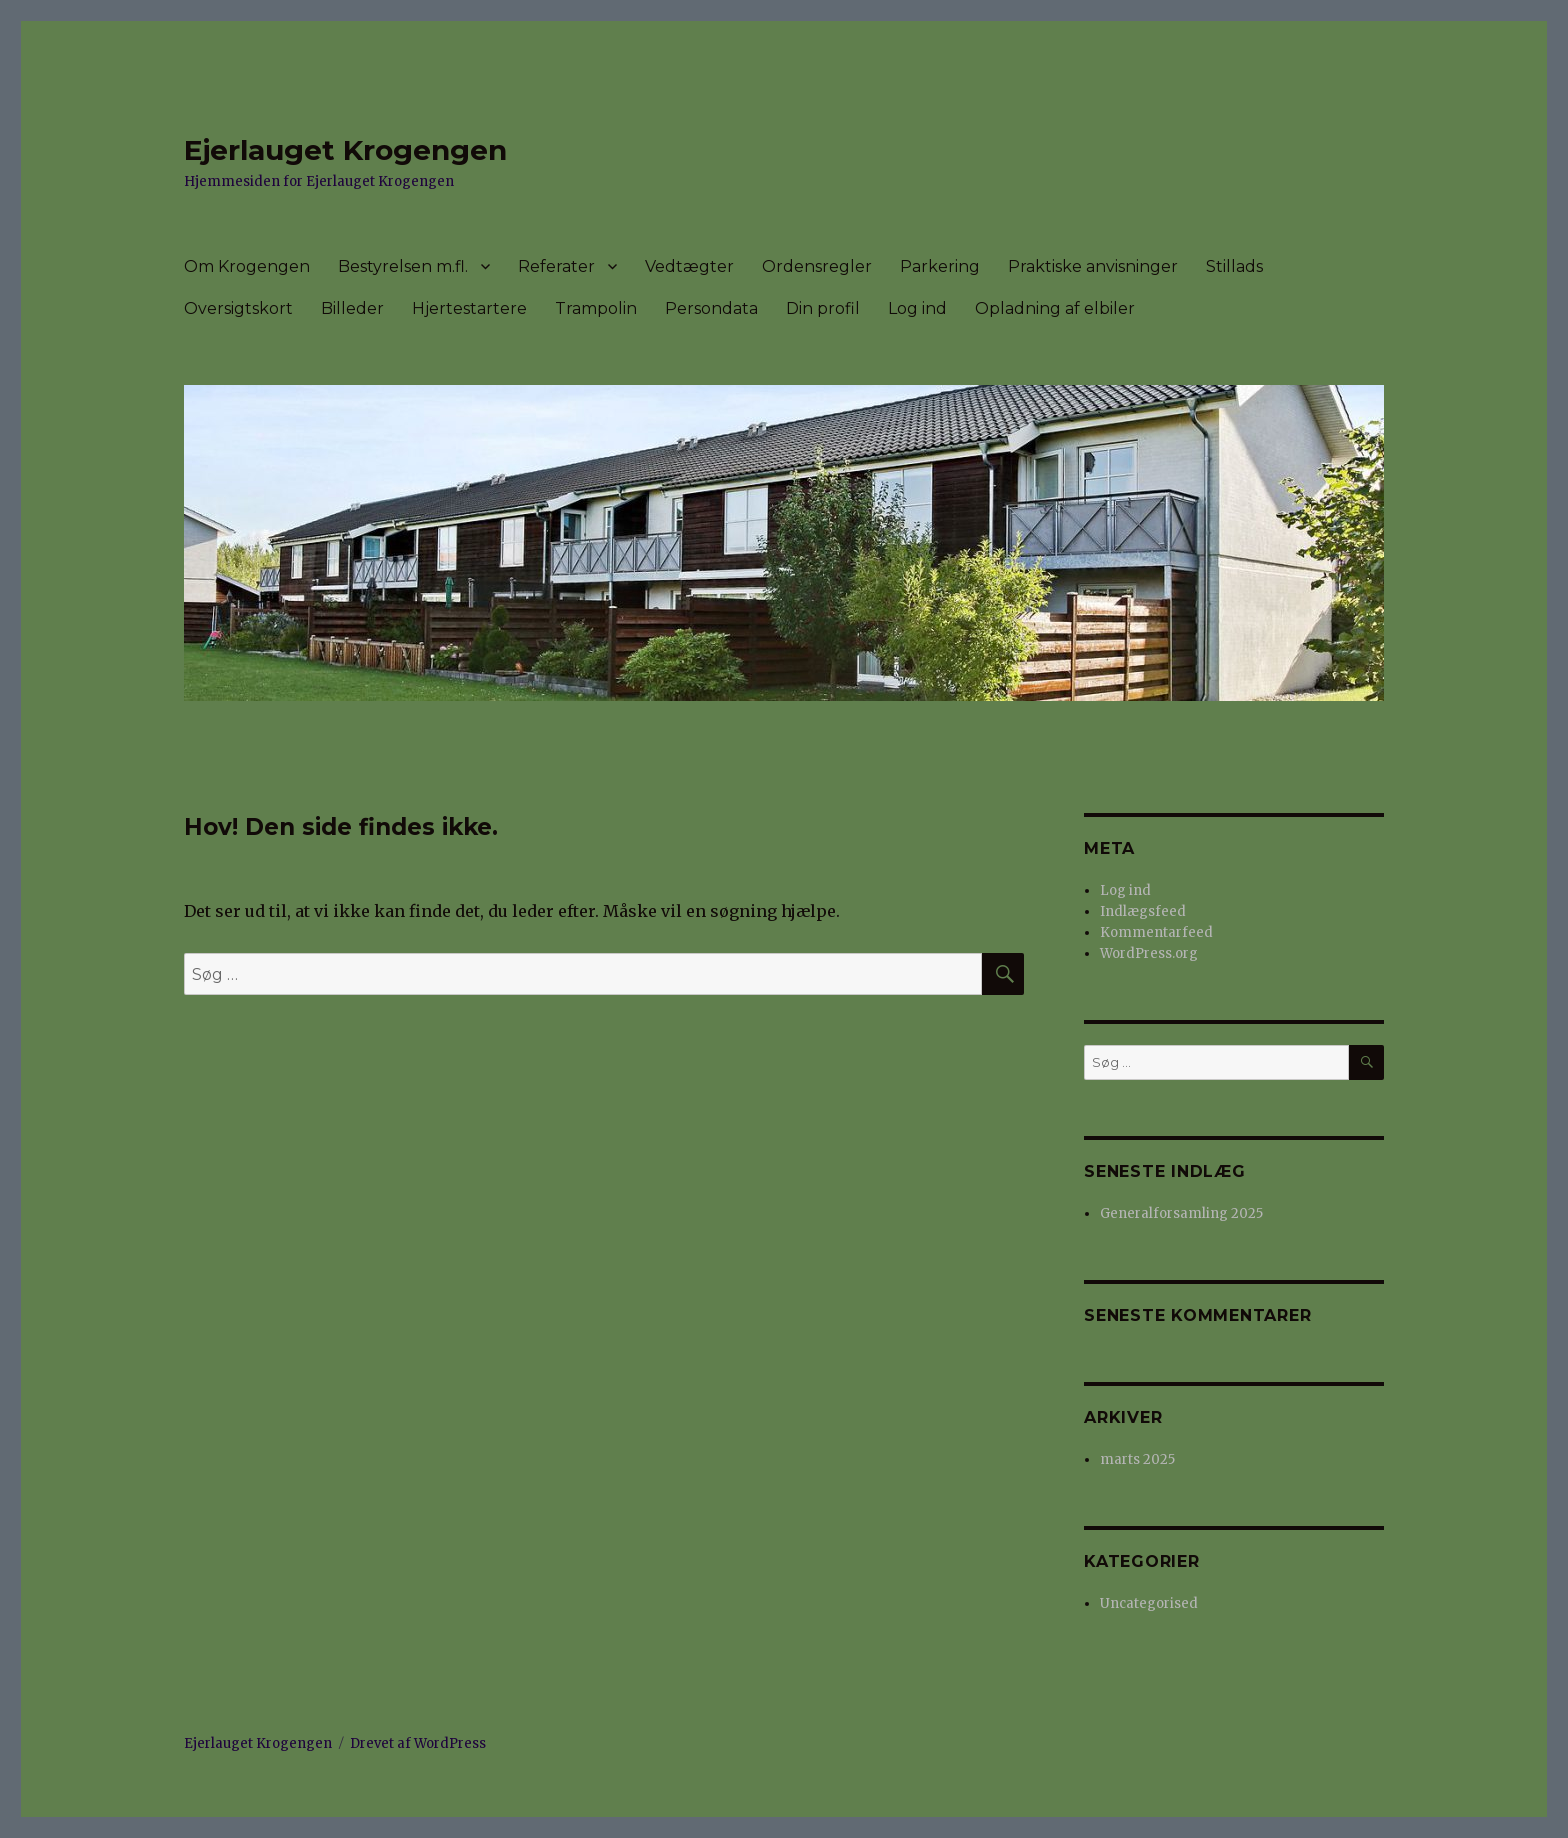 The height and width of the screenshot is (1838, 1568). Describe the element at coordinates (917, 308) in the screenshot. I see `Log ind` at that location.